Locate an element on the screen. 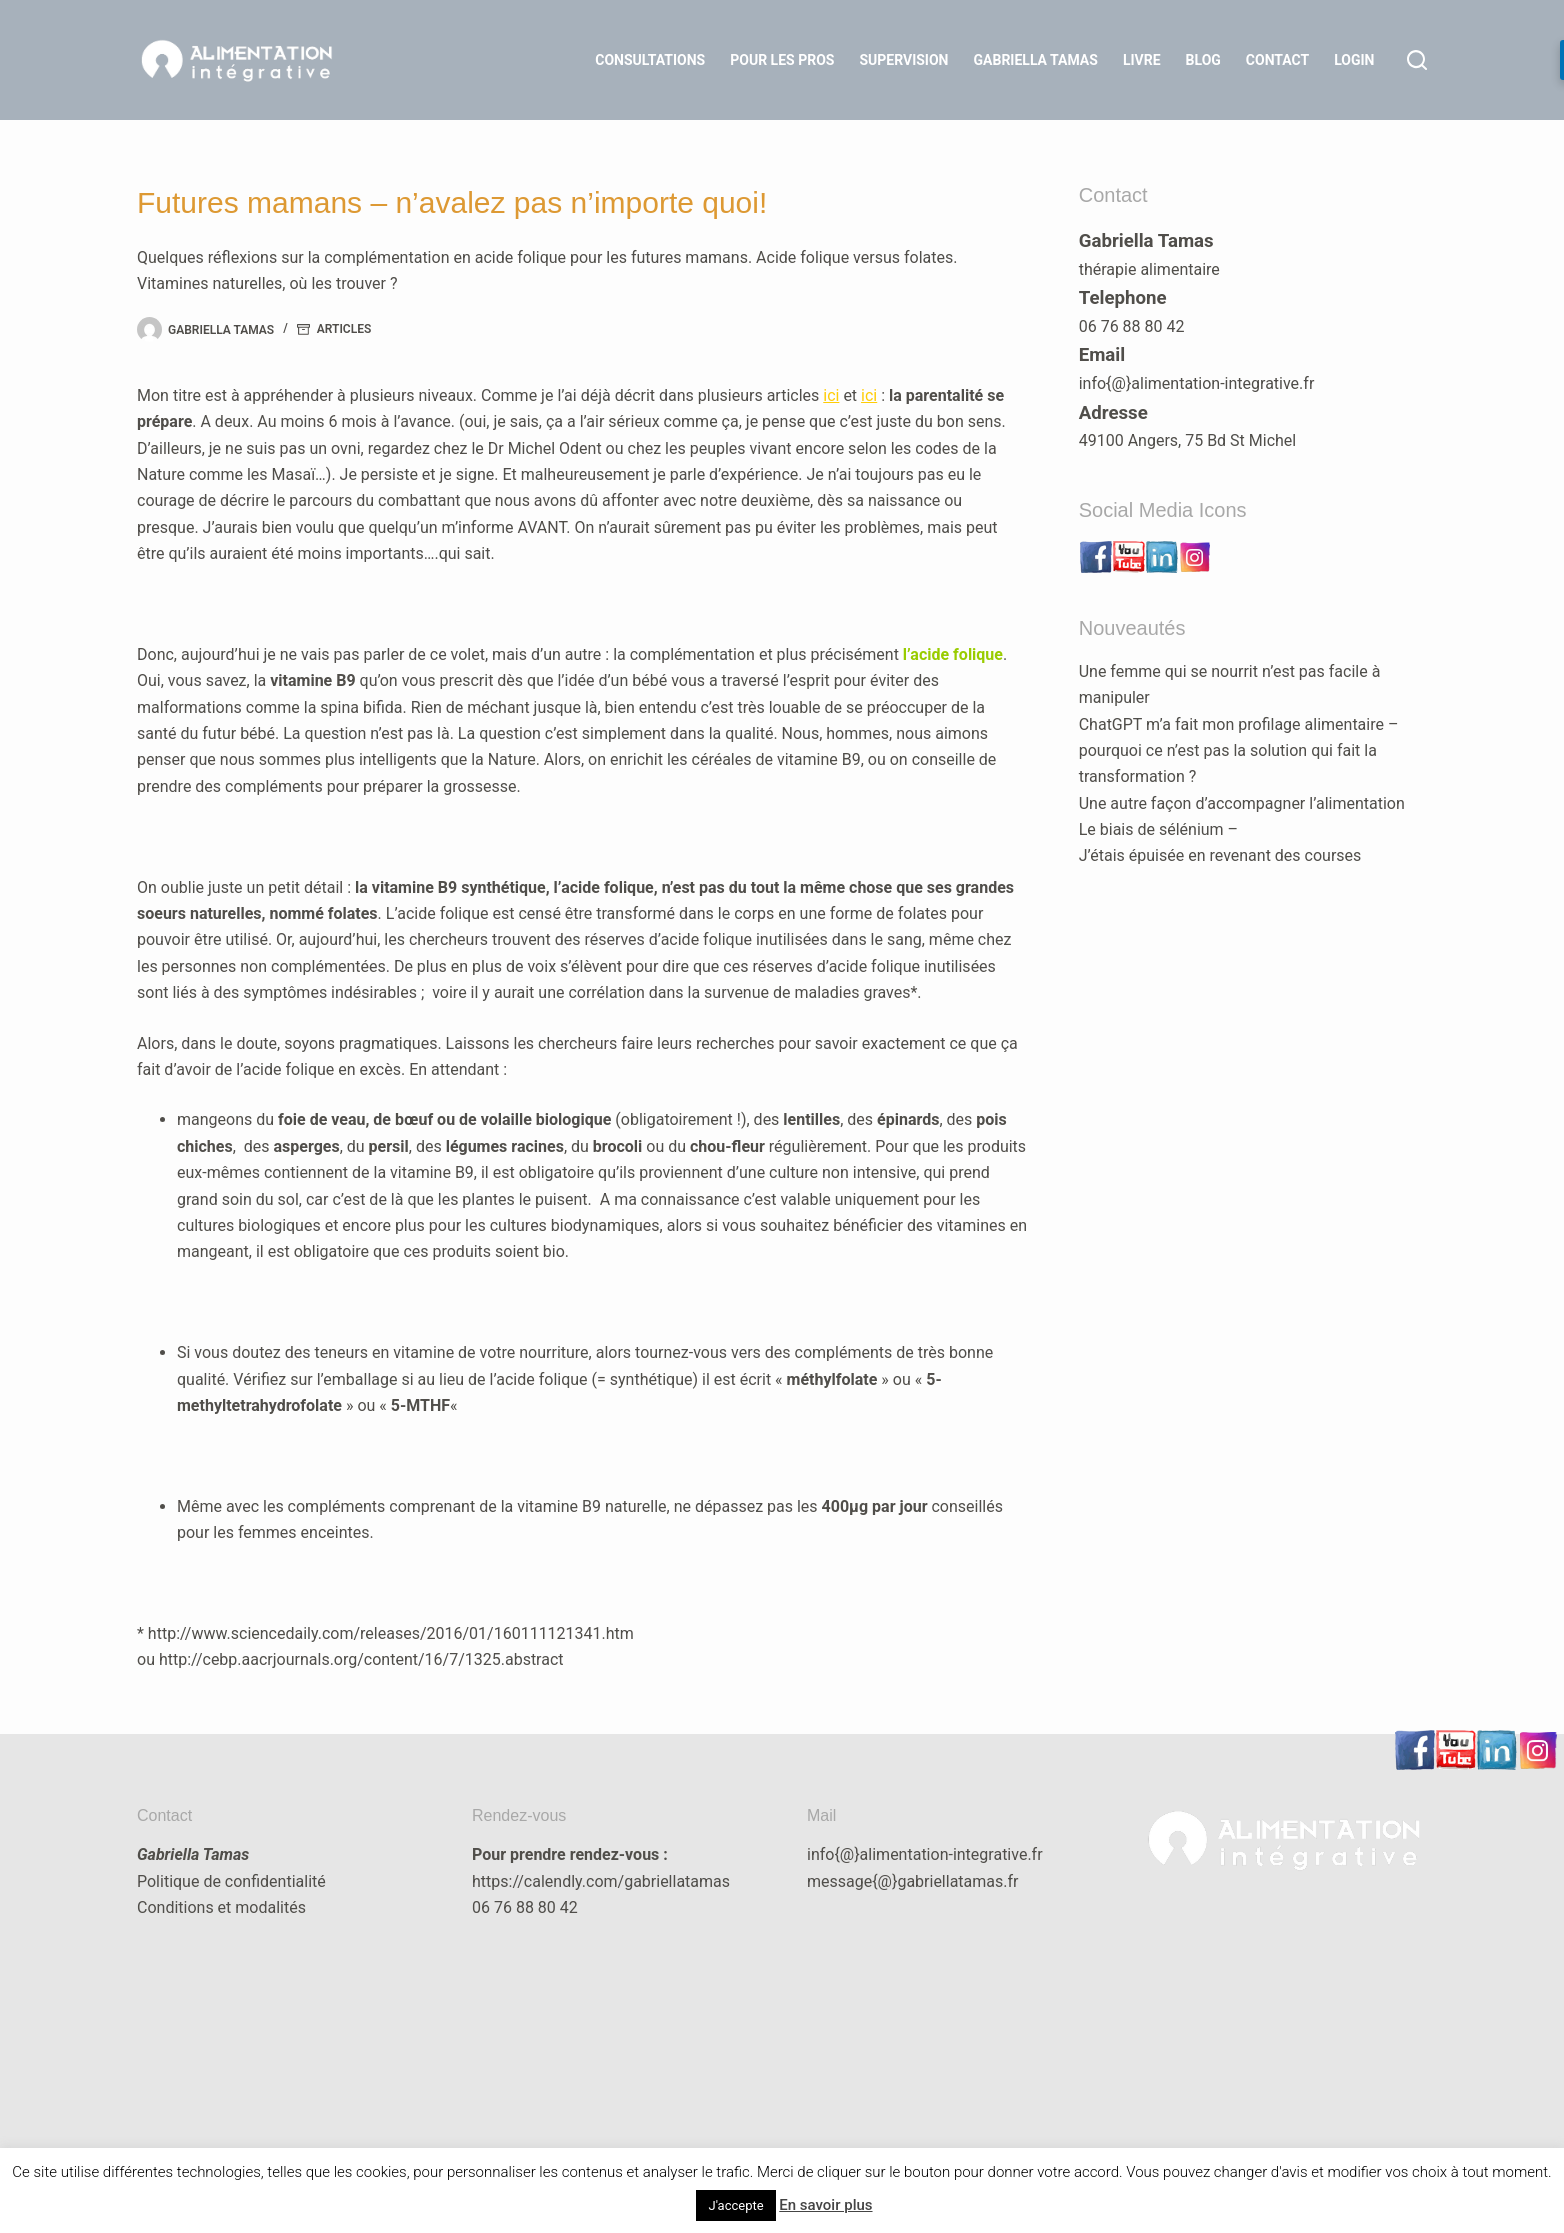 Image resolution: width=1564 pixels, height=2233 pixels. Consultations is located at coordinates (650, 60).